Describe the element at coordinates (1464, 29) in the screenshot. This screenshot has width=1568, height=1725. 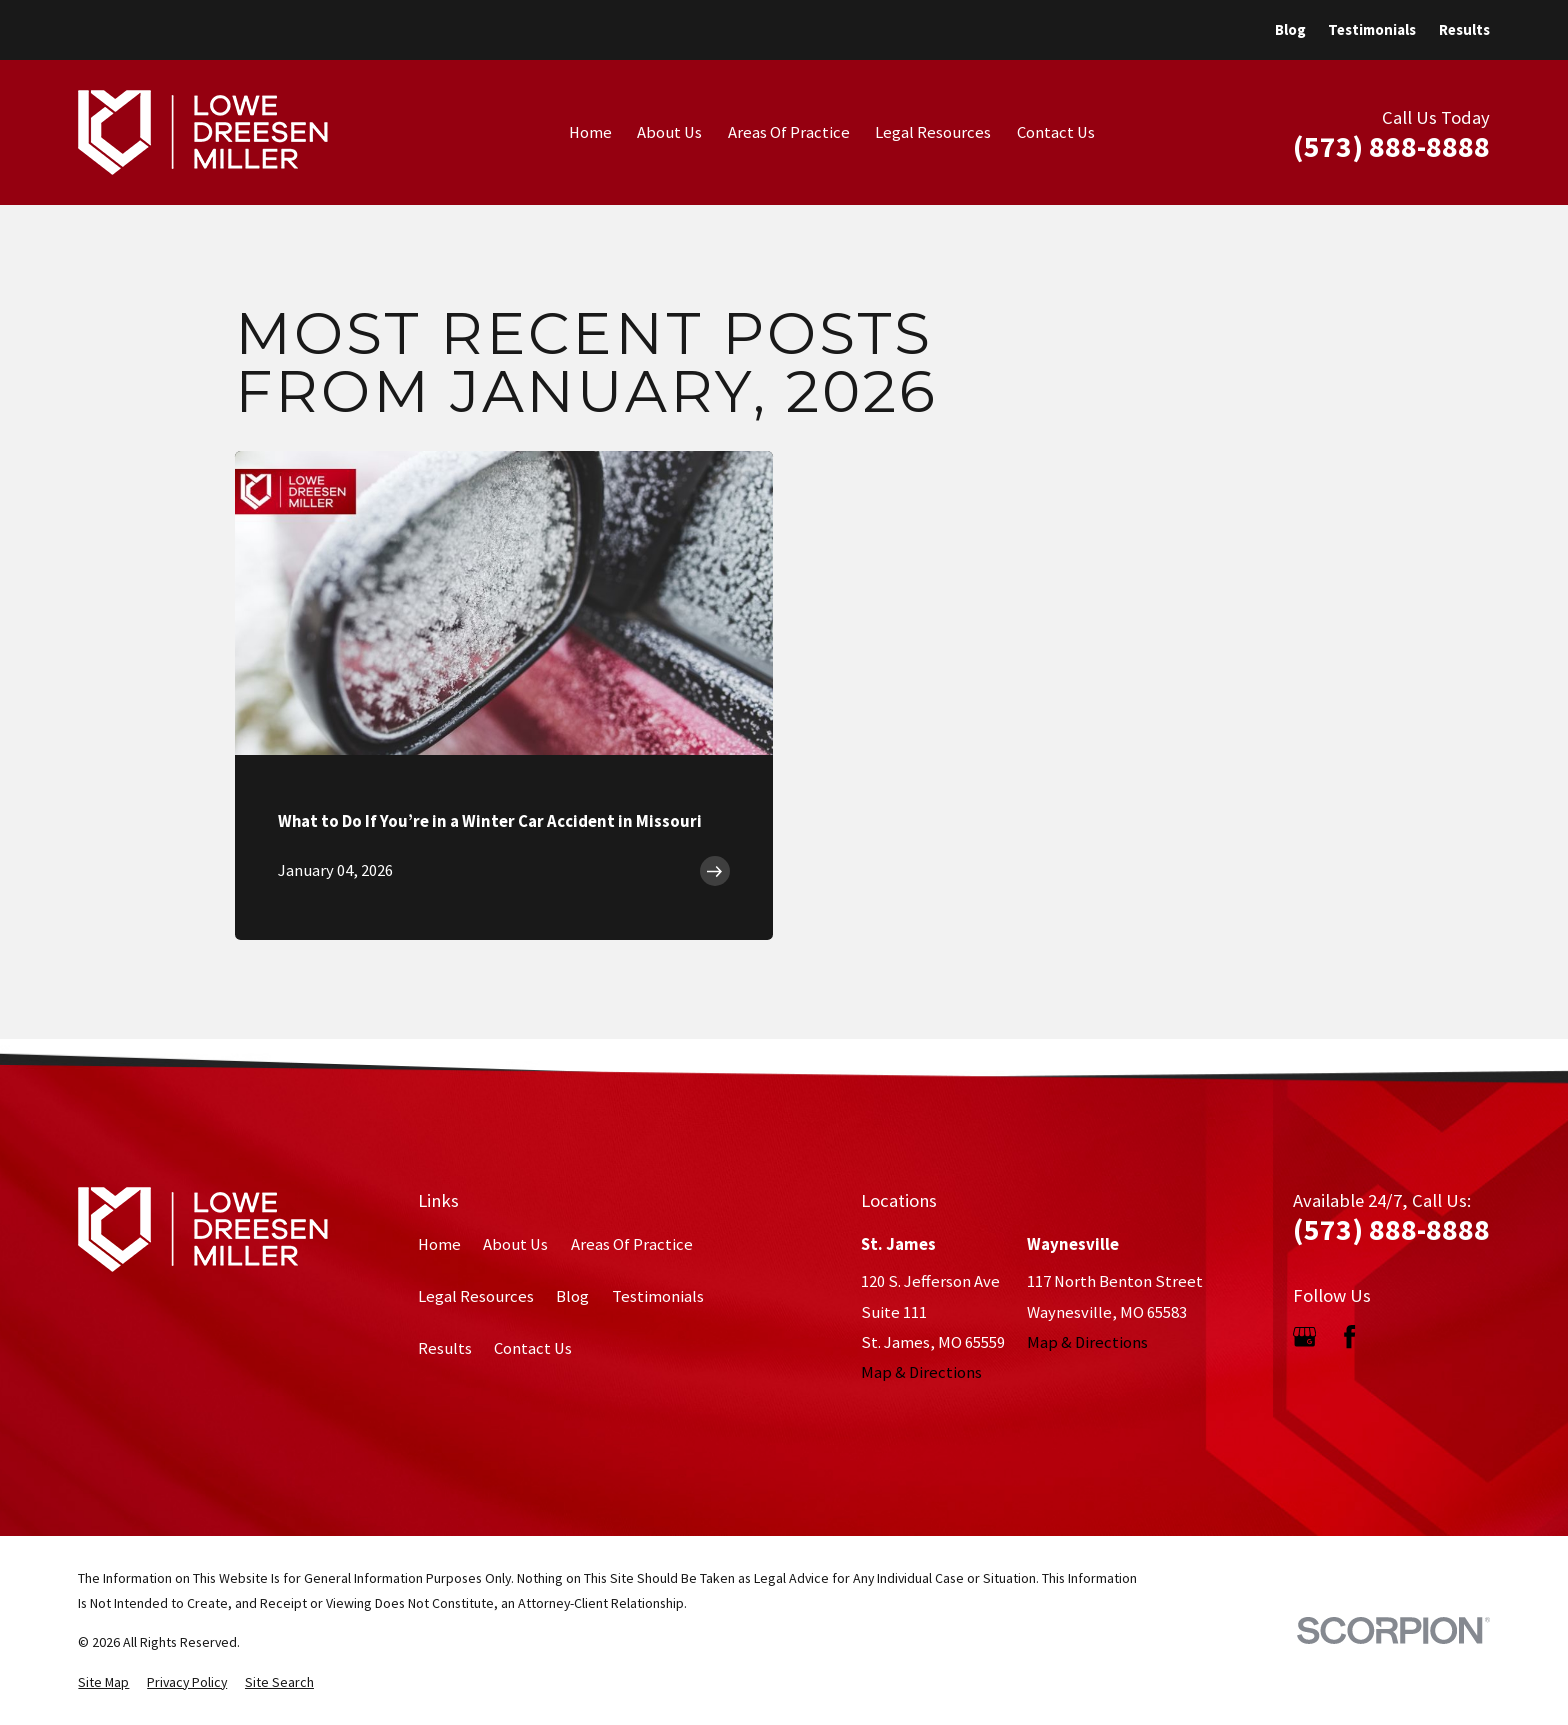
I see `Results` at that location.